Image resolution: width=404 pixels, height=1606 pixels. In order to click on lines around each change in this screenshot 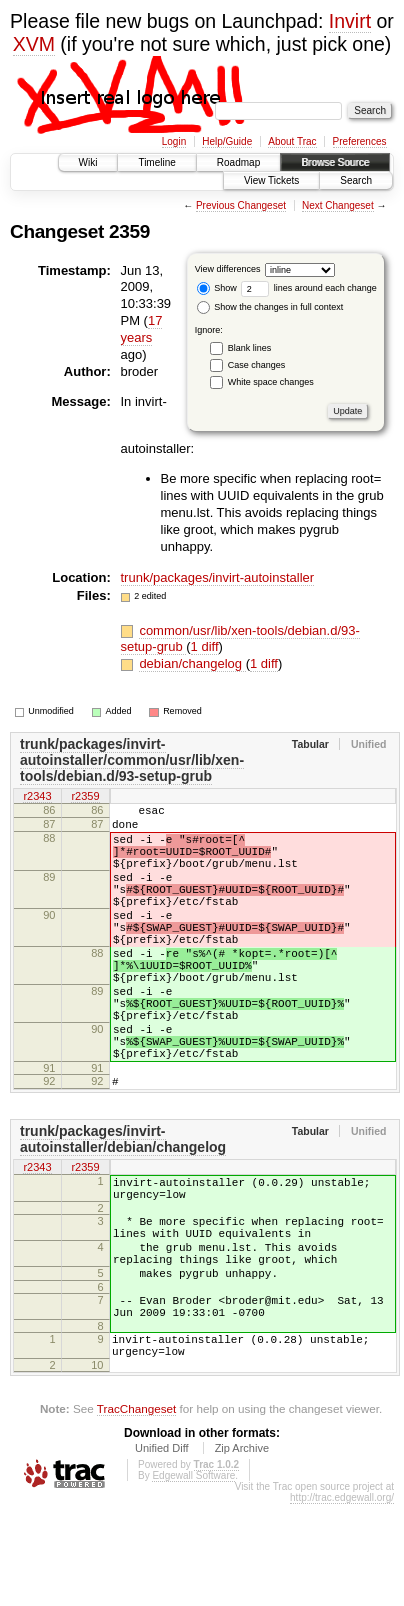, I will do `click(309, 288)`.